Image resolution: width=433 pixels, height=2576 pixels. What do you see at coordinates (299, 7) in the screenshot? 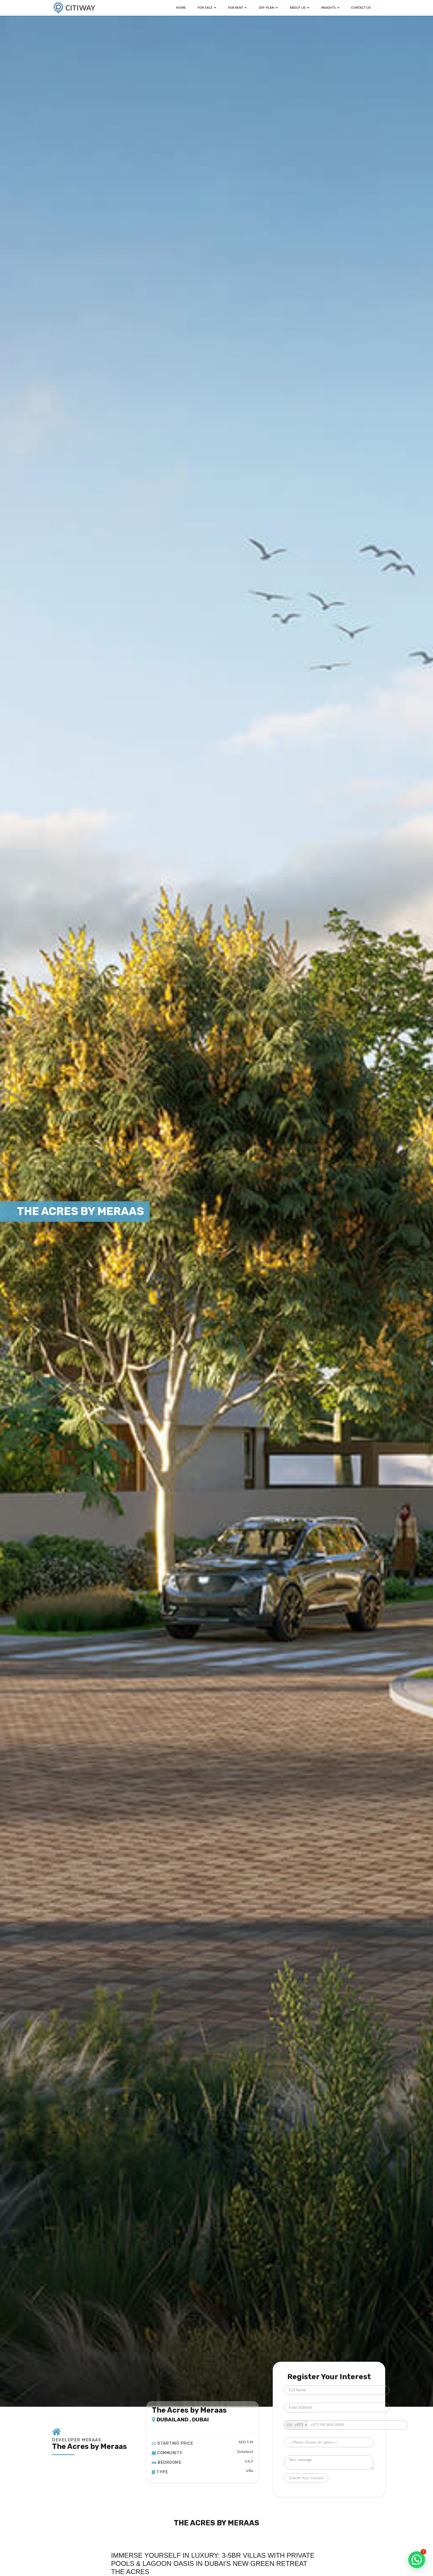
I see `ABOUT US` at bounding box center [299, 7].